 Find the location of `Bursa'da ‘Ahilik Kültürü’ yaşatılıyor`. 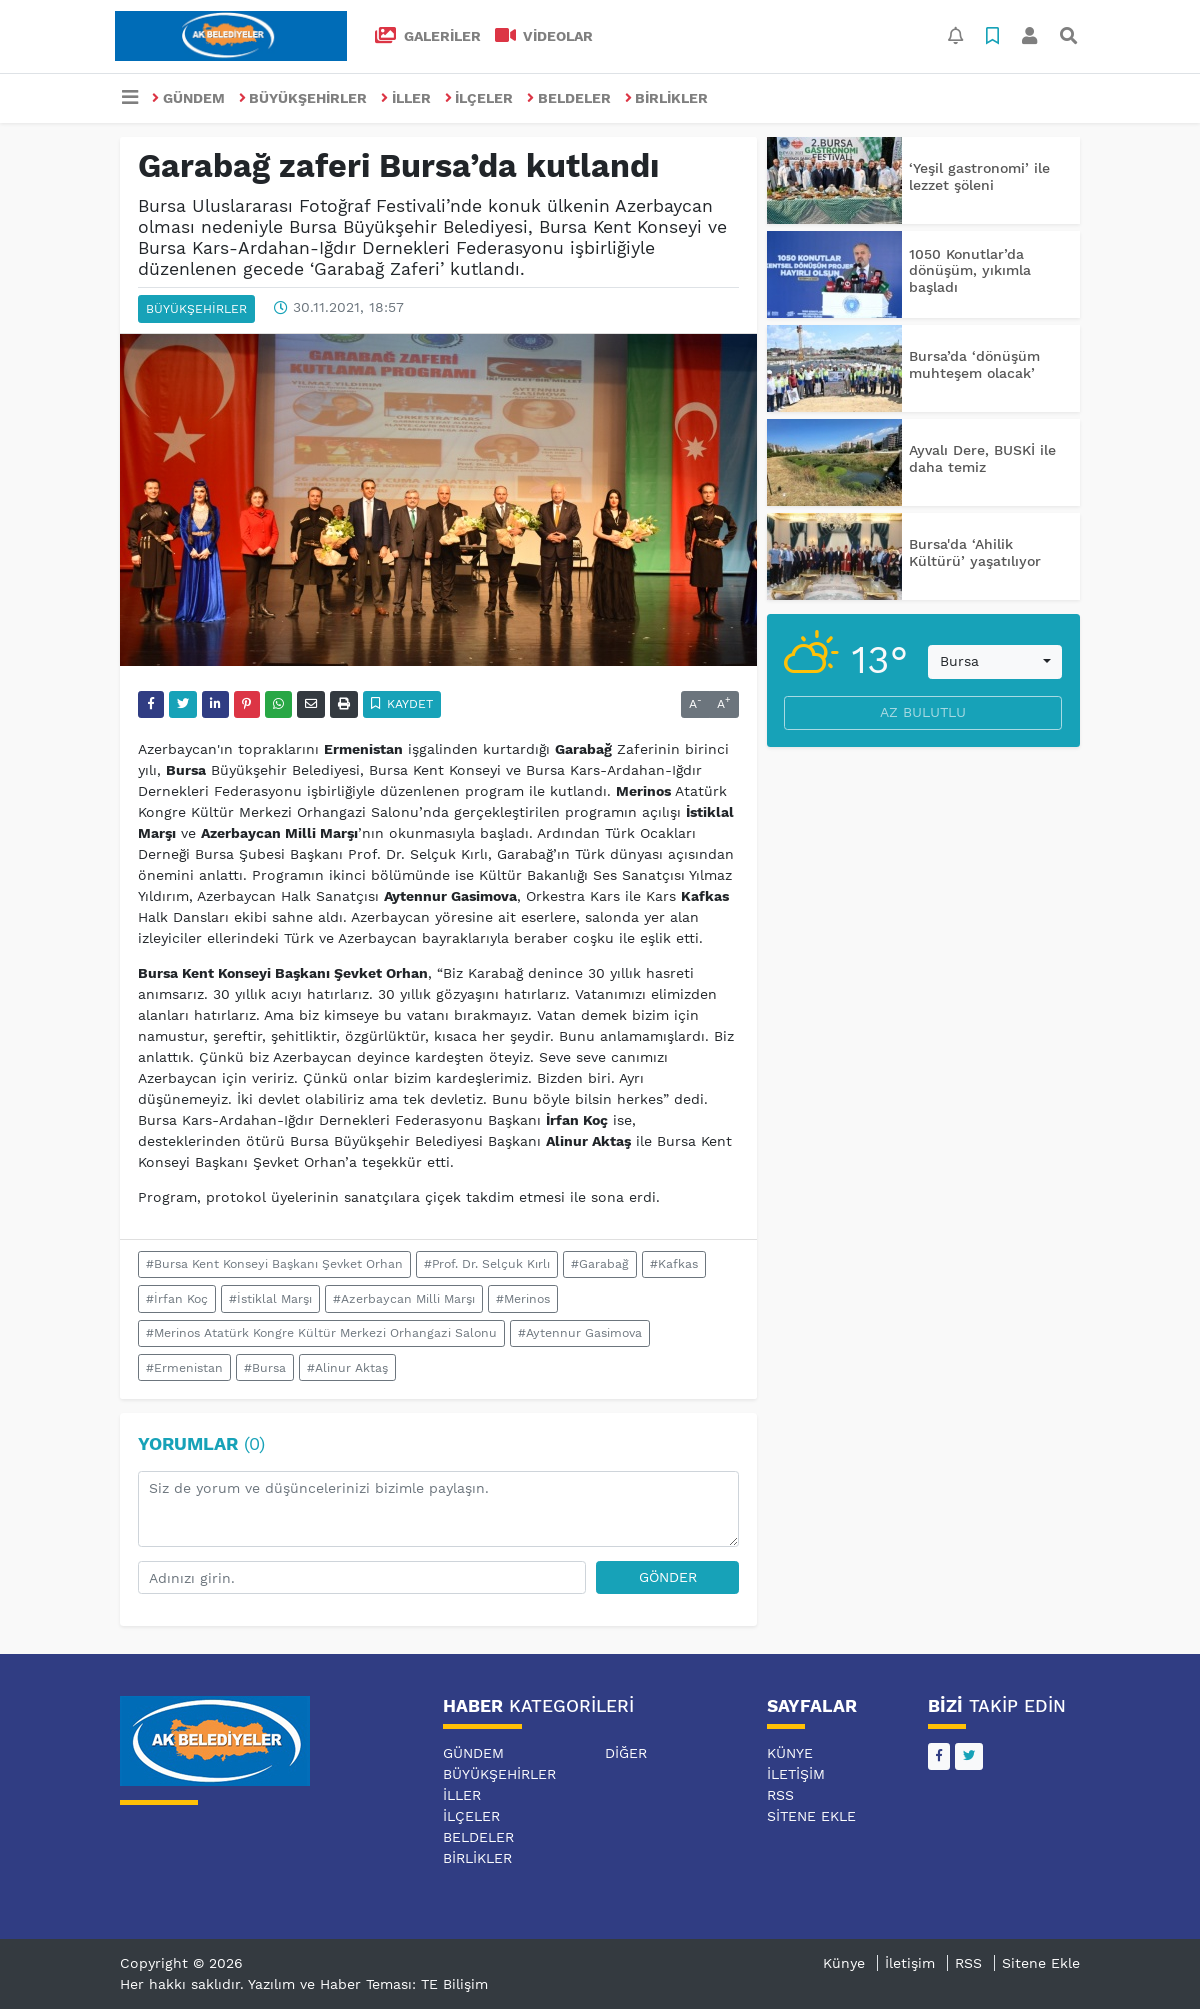

Bursa'da ‘Ahilik Kültürü’ yaşatılıyor is located at coordinates (975, 552).